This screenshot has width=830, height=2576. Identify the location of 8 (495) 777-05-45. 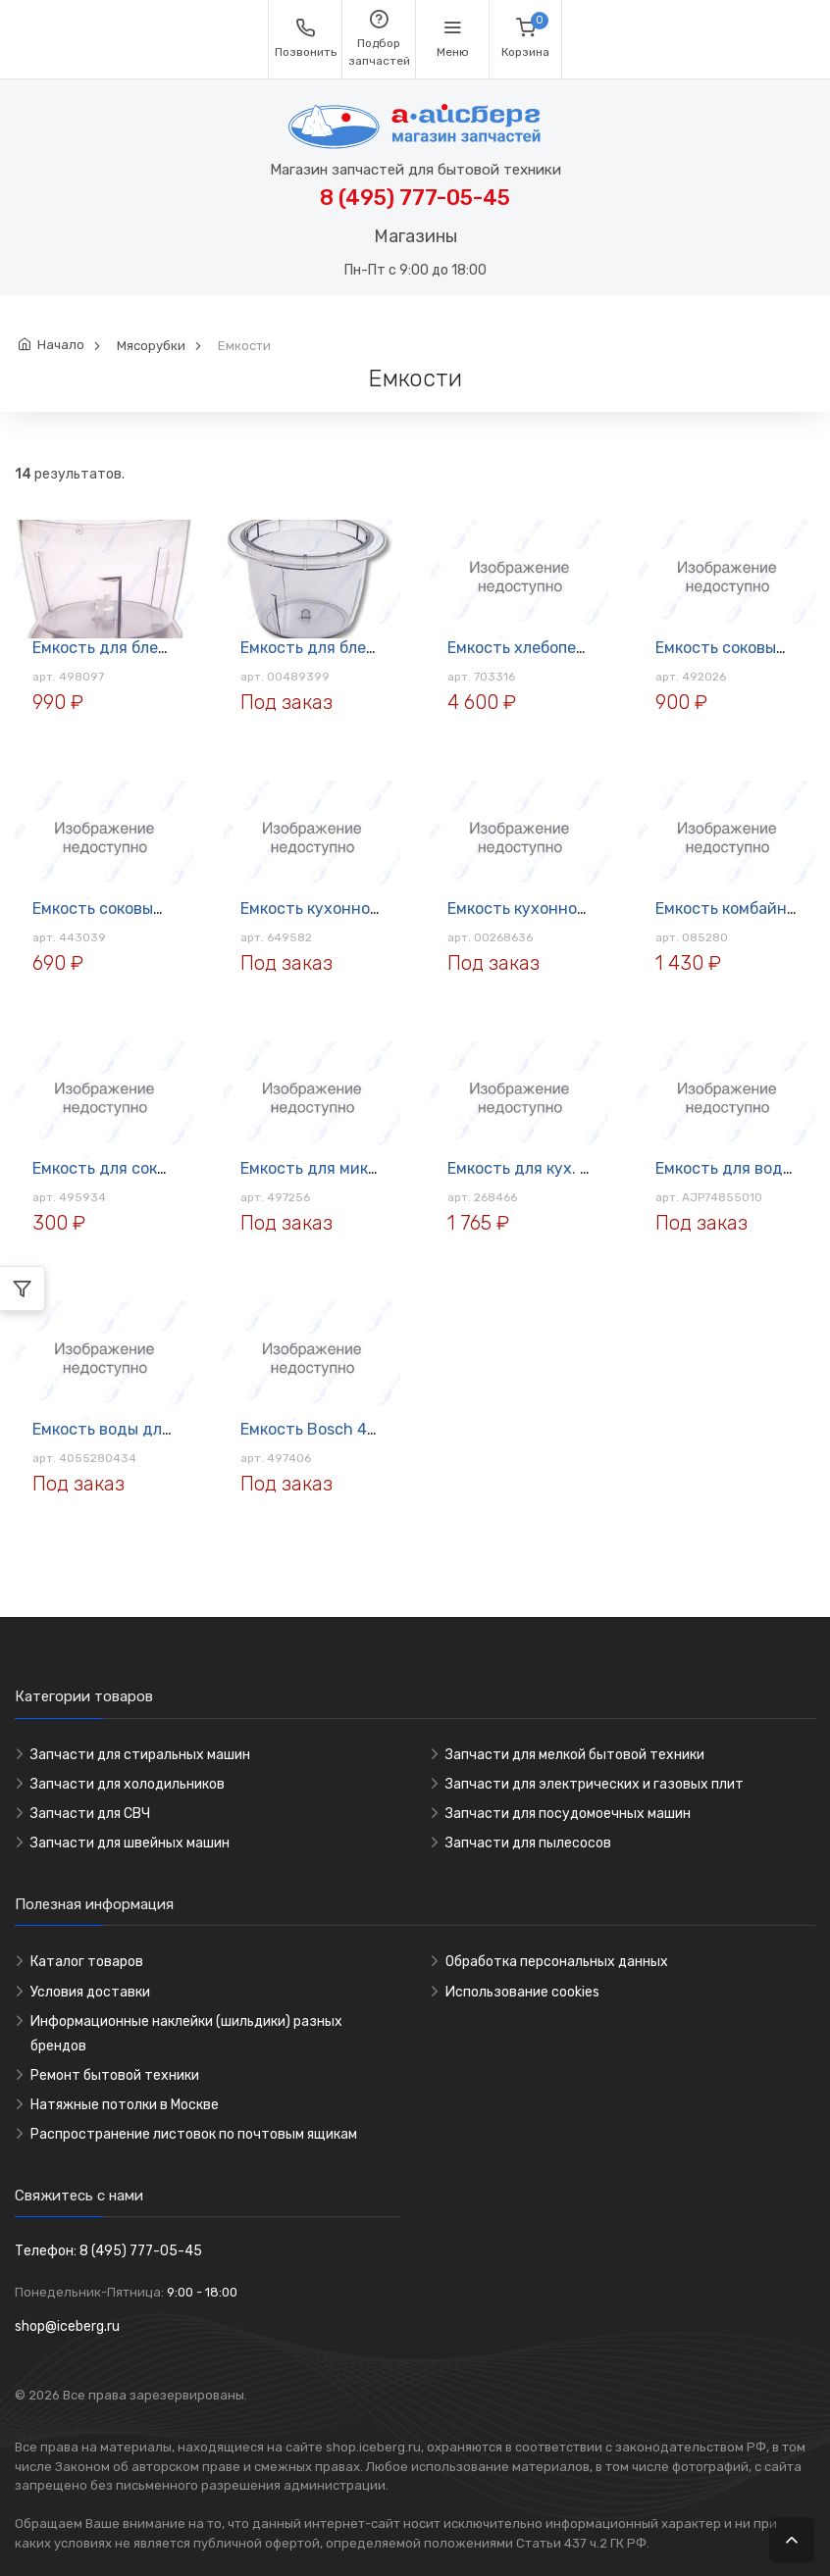
(415, 197).